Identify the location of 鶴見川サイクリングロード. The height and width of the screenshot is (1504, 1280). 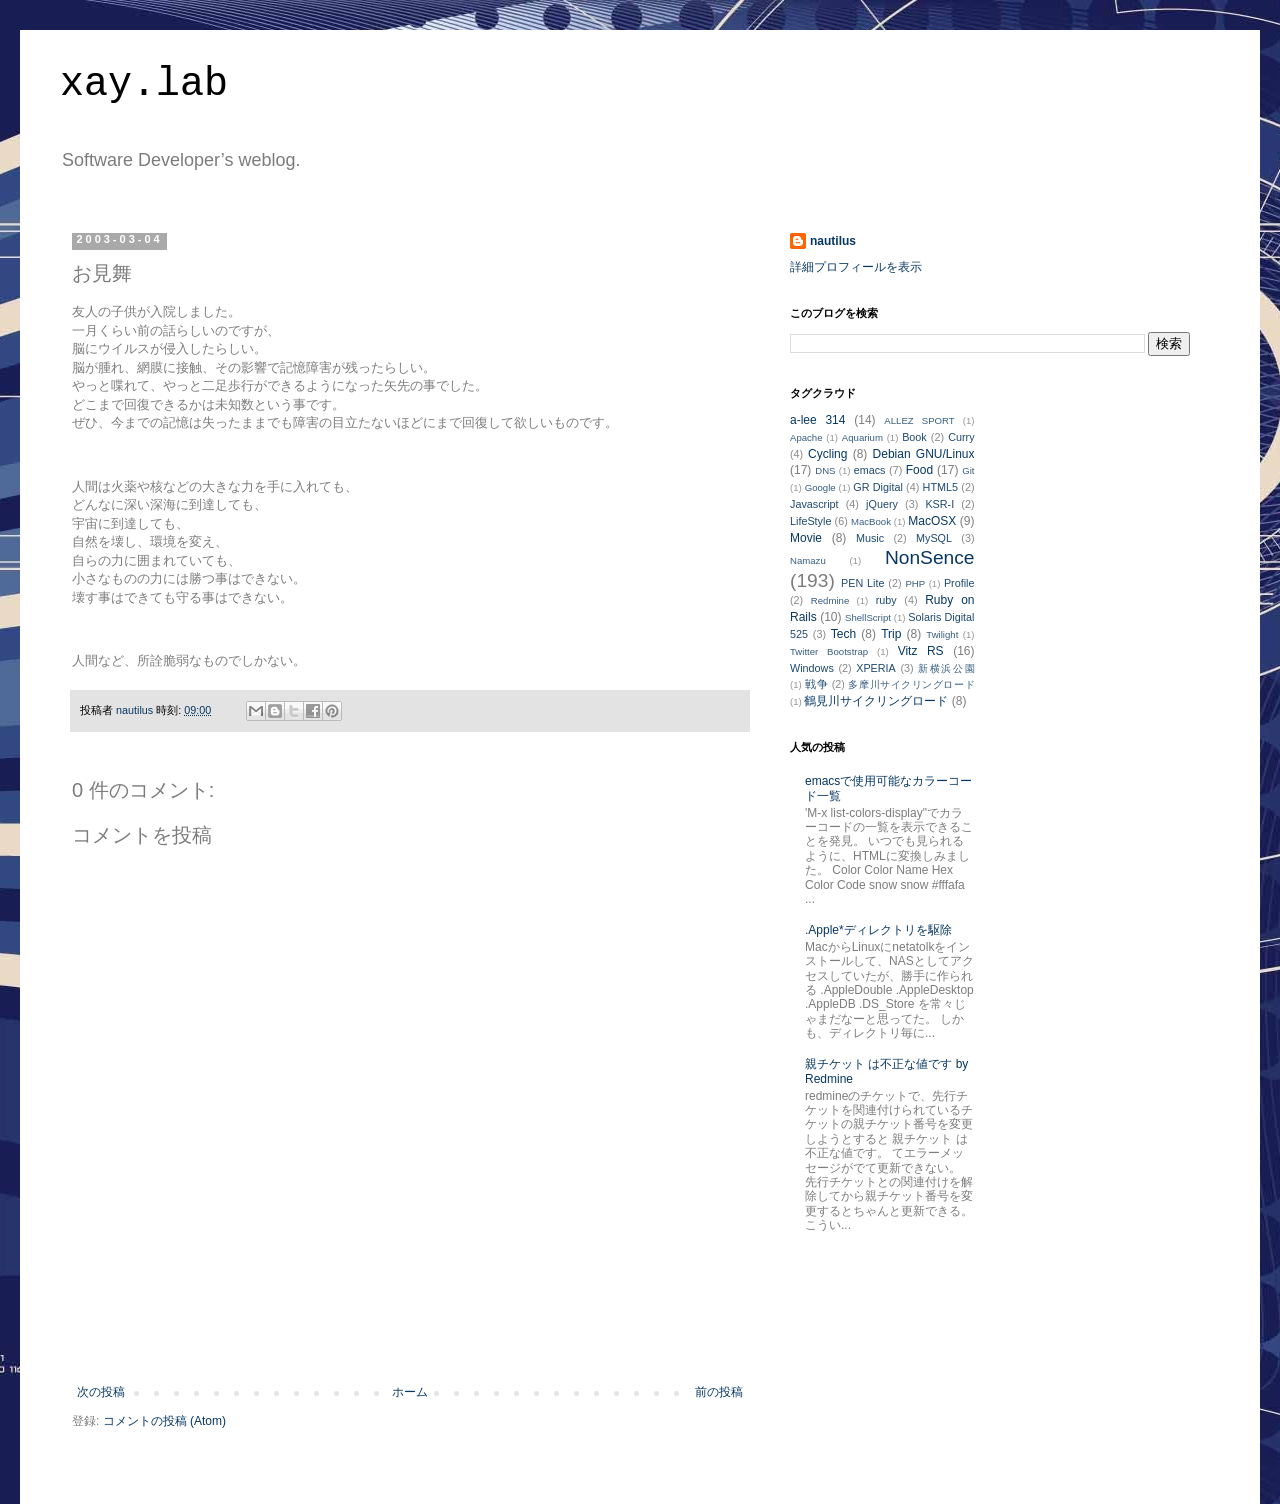
(876, 701).